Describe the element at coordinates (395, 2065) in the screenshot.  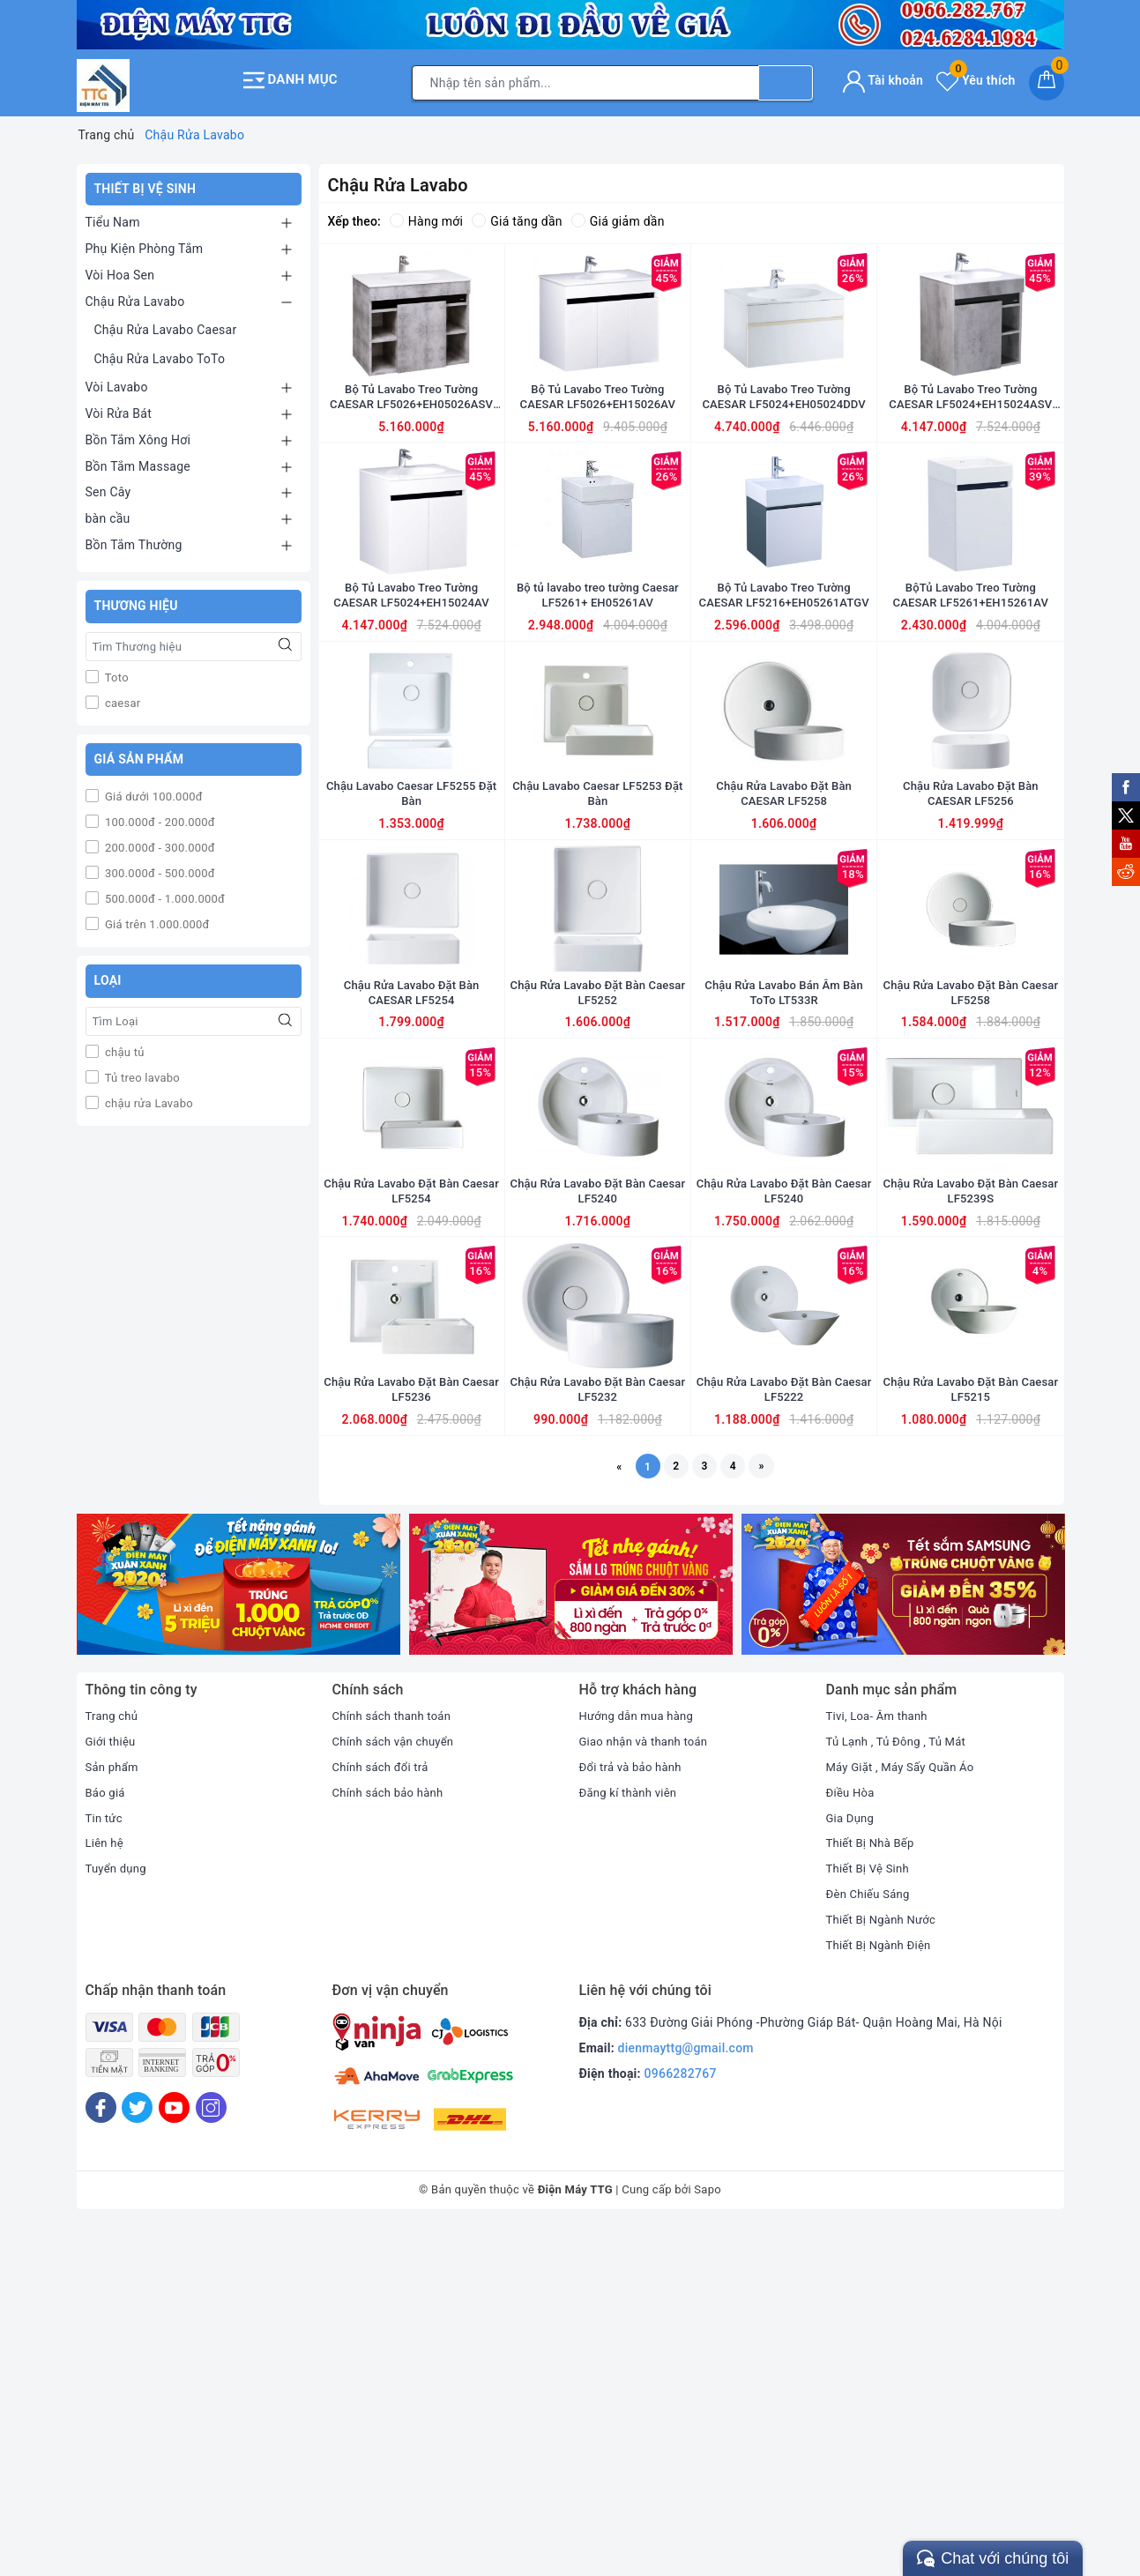
I see `Chính sách thanh toán` at that location.